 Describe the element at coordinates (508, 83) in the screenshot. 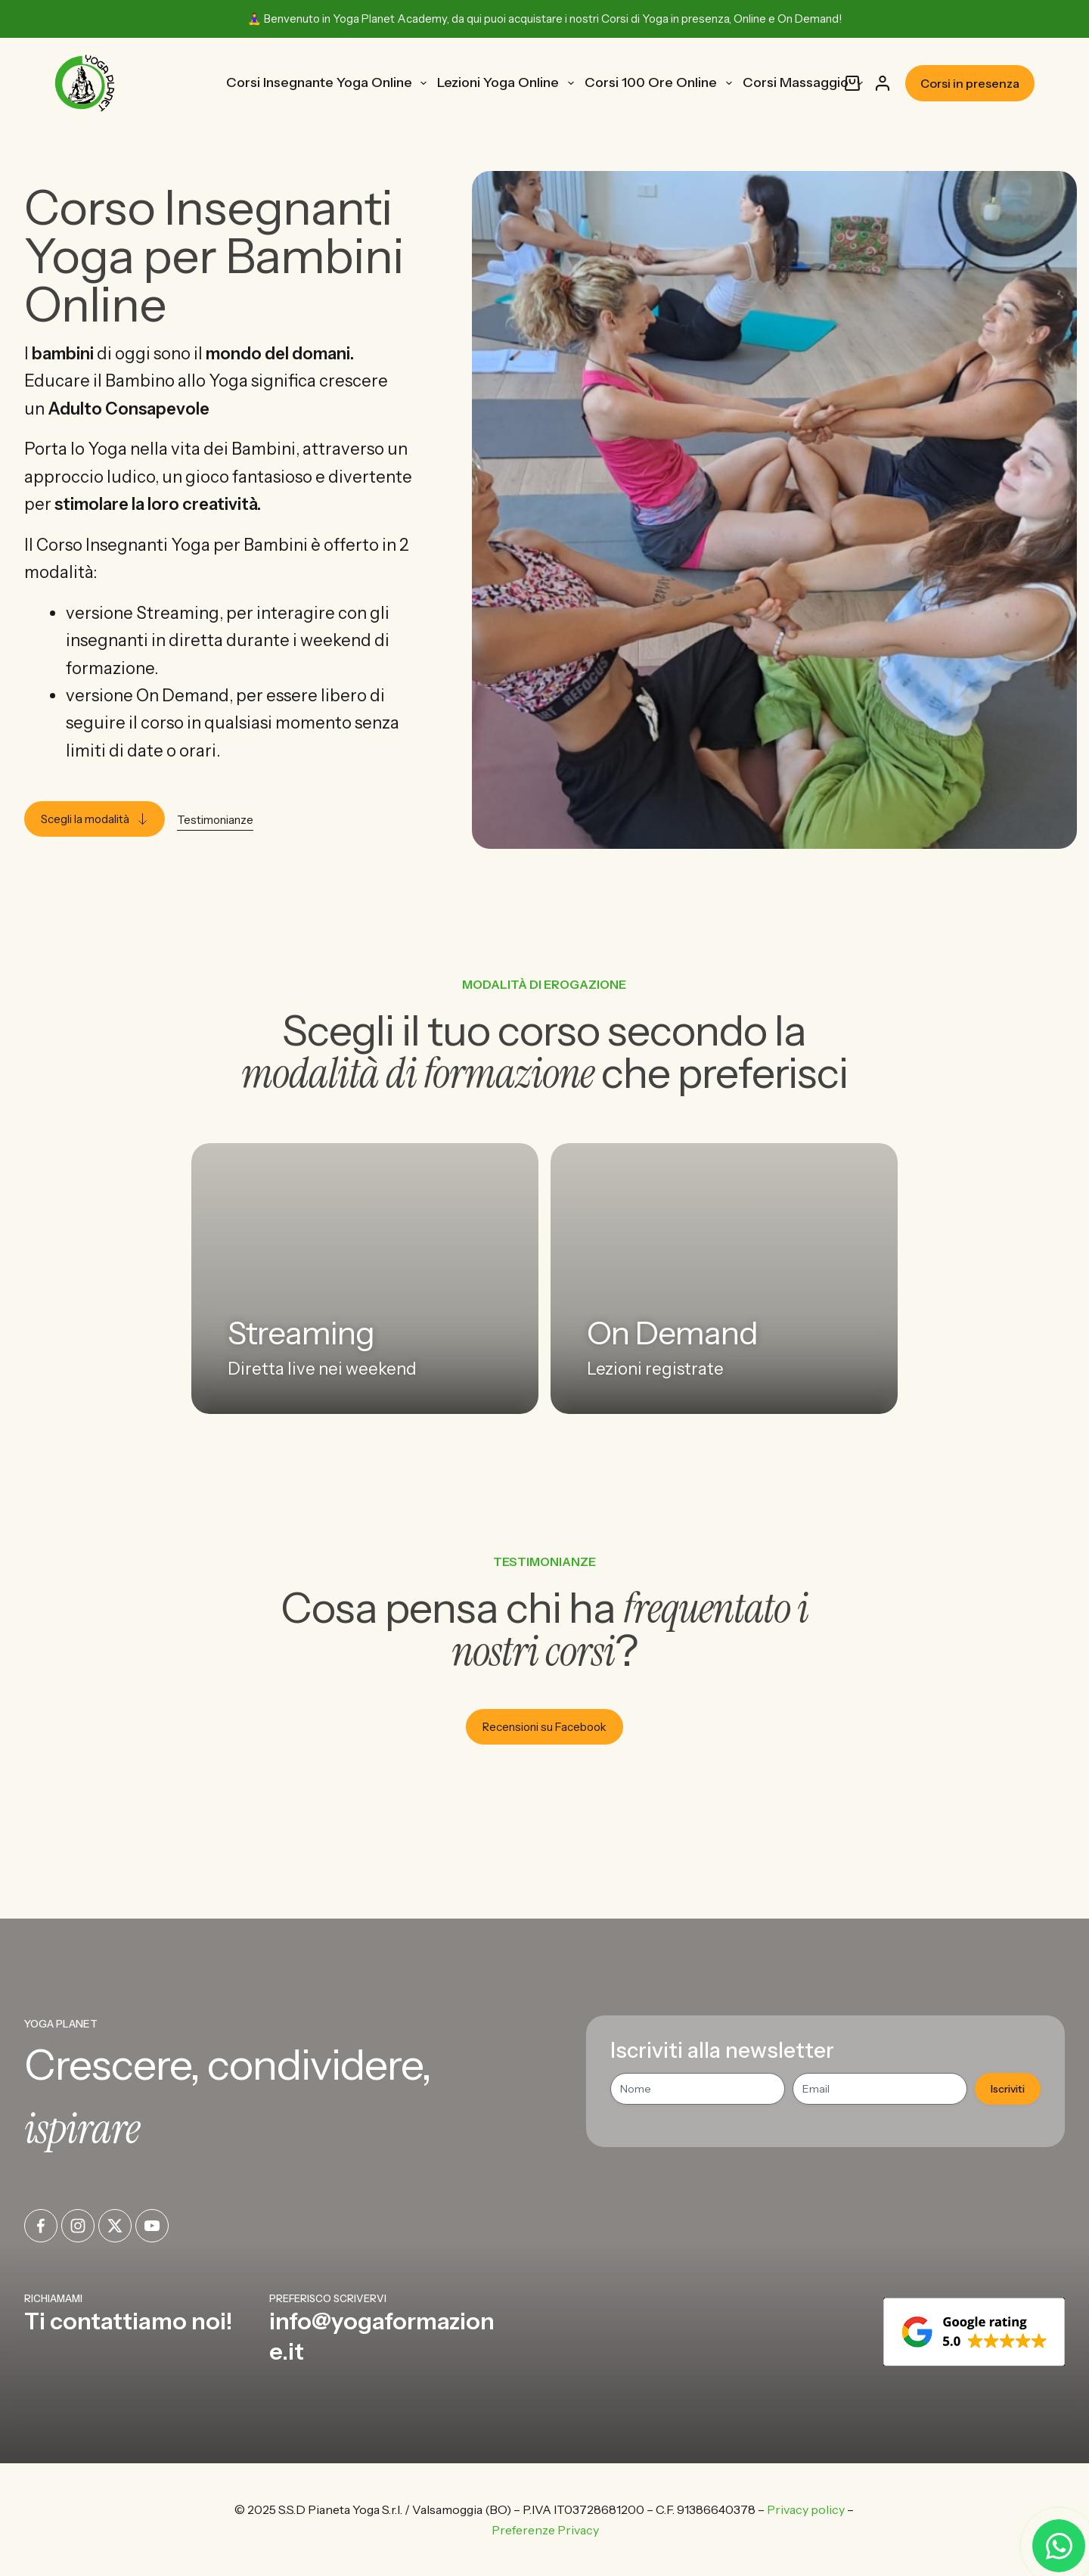

I see `Lezioni Yoga Online` at that location.